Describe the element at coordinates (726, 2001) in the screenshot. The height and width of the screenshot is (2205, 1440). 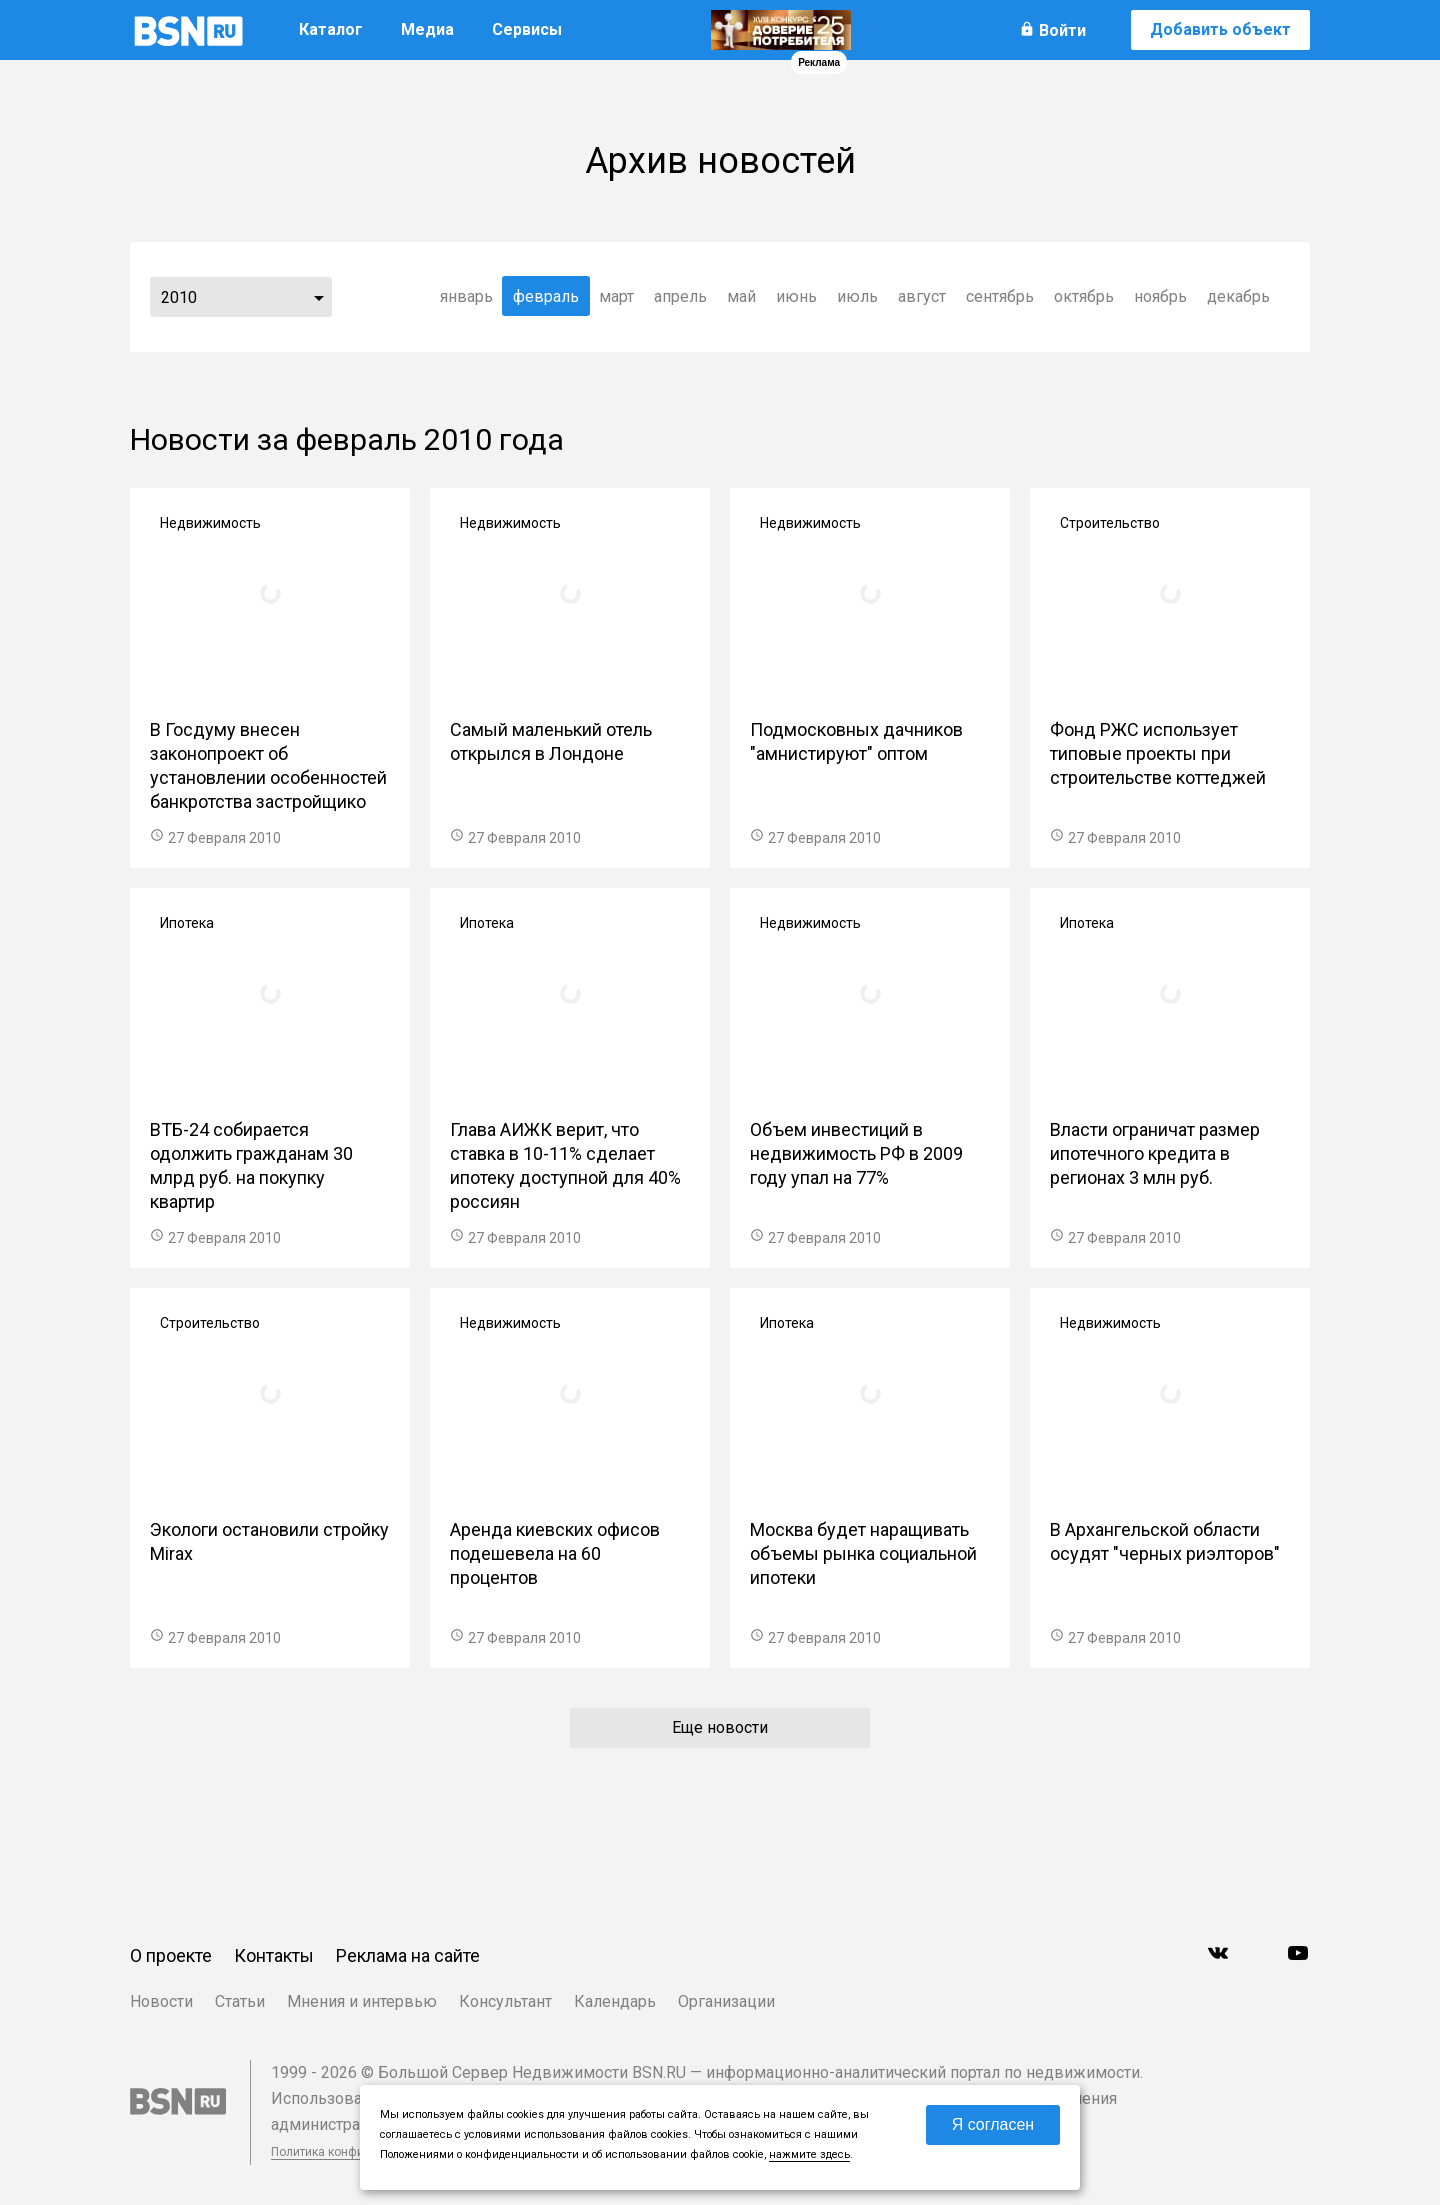
I see `Организации` at that location.